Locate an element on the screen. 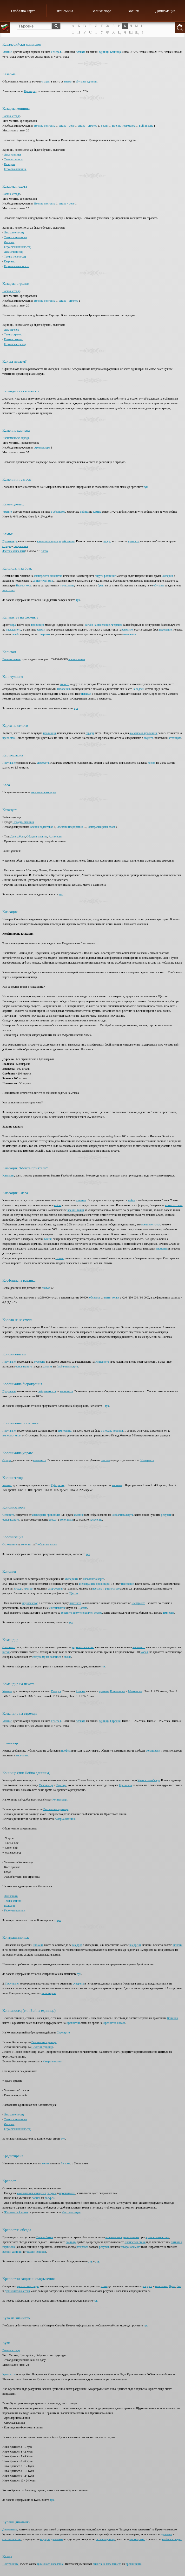 This screenshot has height=2576, width=185. основана is located at coordinates (106, 1430).